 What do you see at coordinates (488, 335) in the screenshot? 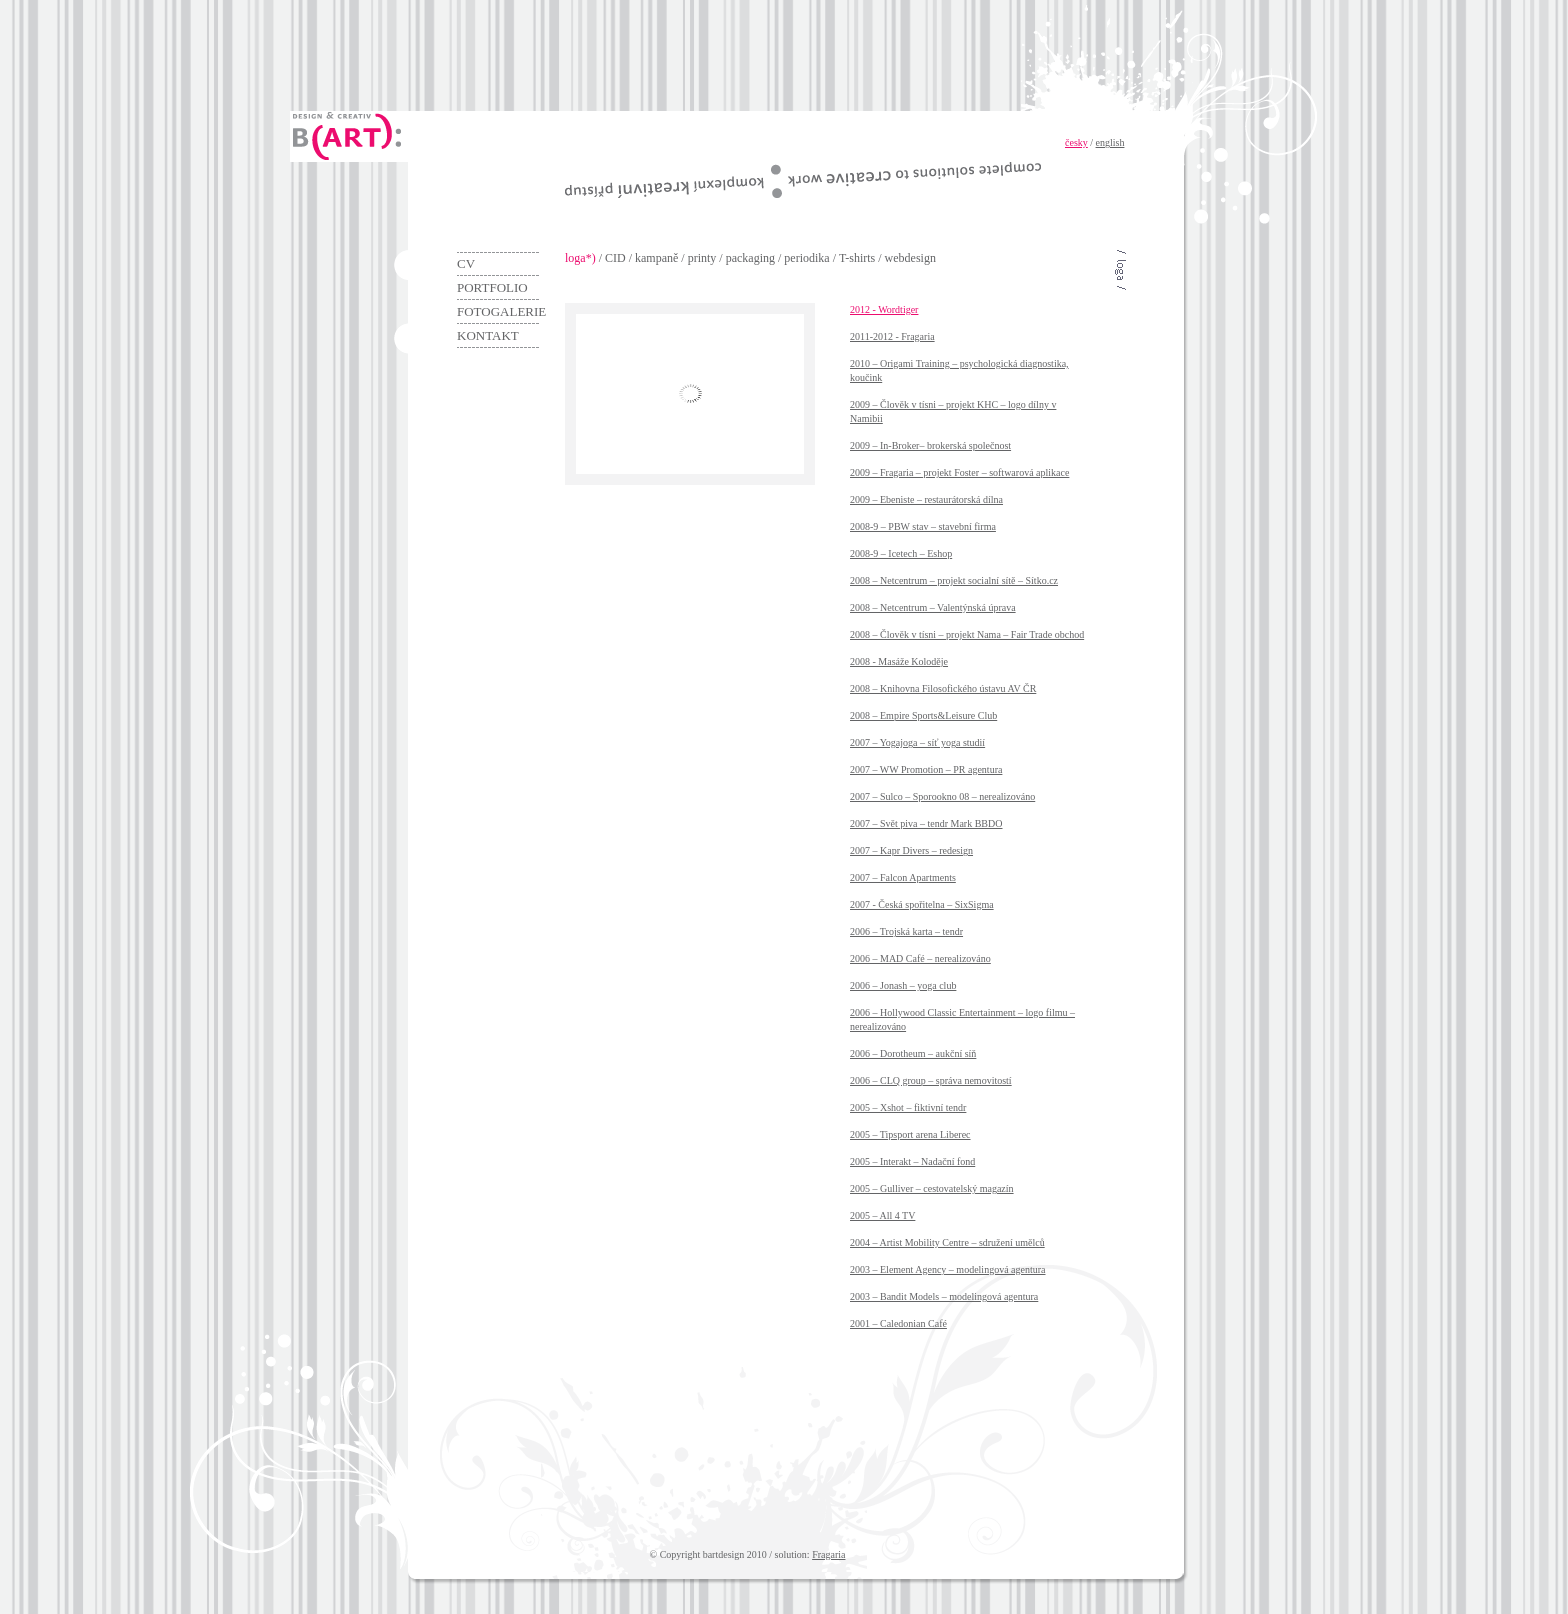
I see `Kontakt` at bounding box center [488, 335].